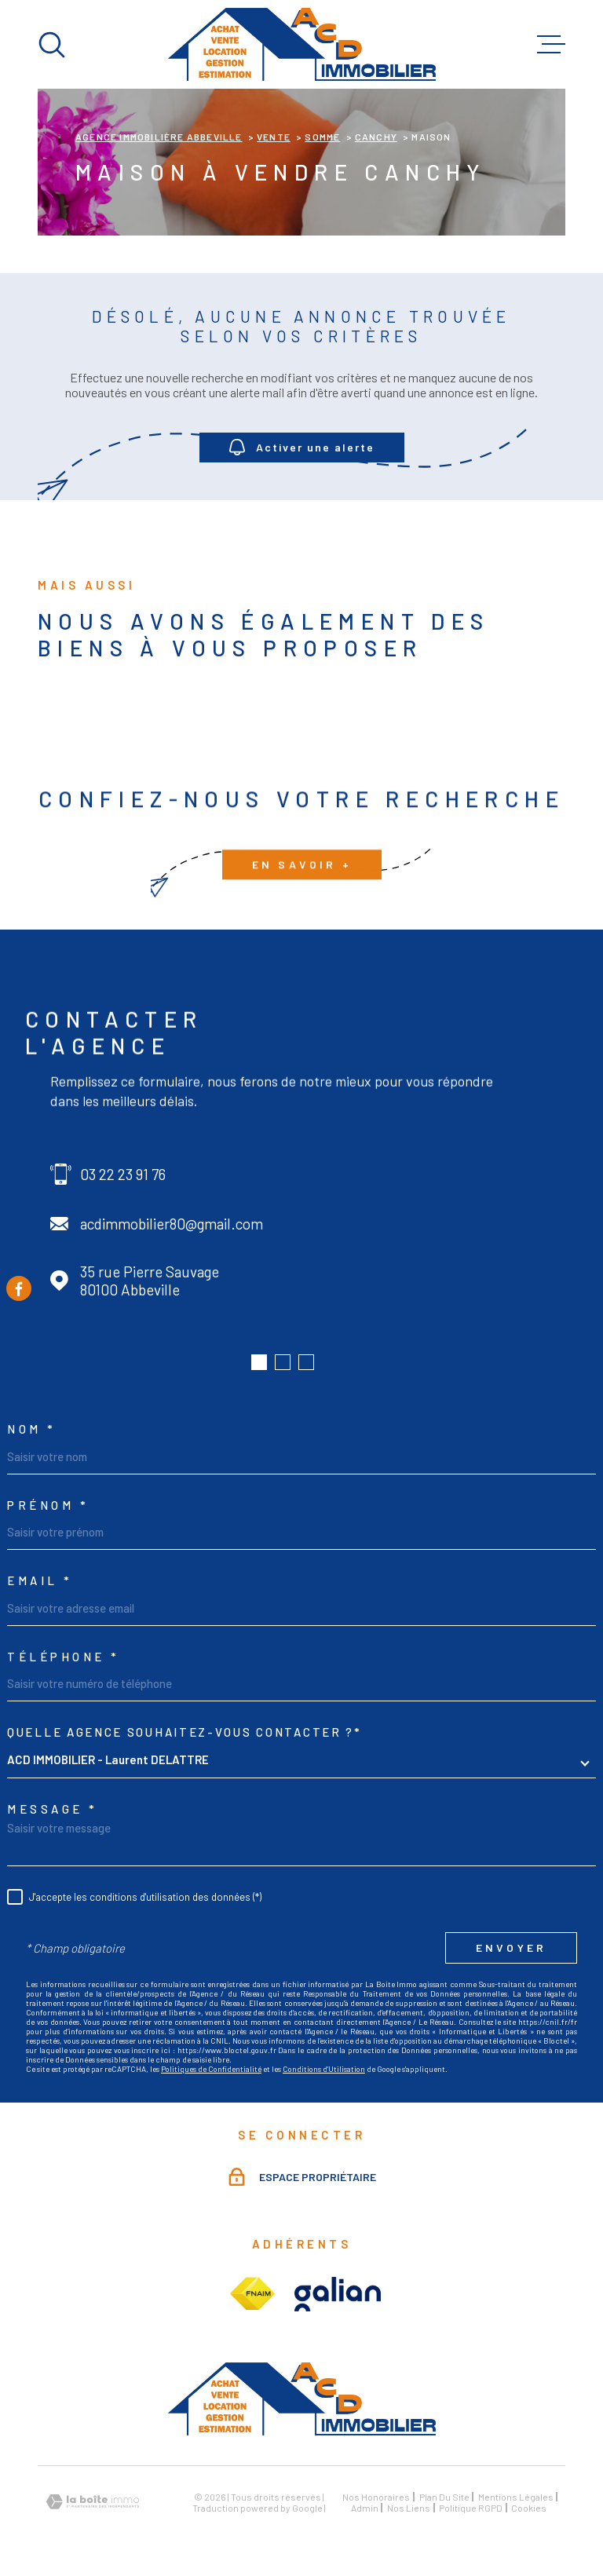 Image resolution: width=603 pixels, height=2576 pixels. I want to click on Vente, so click(274, 136).